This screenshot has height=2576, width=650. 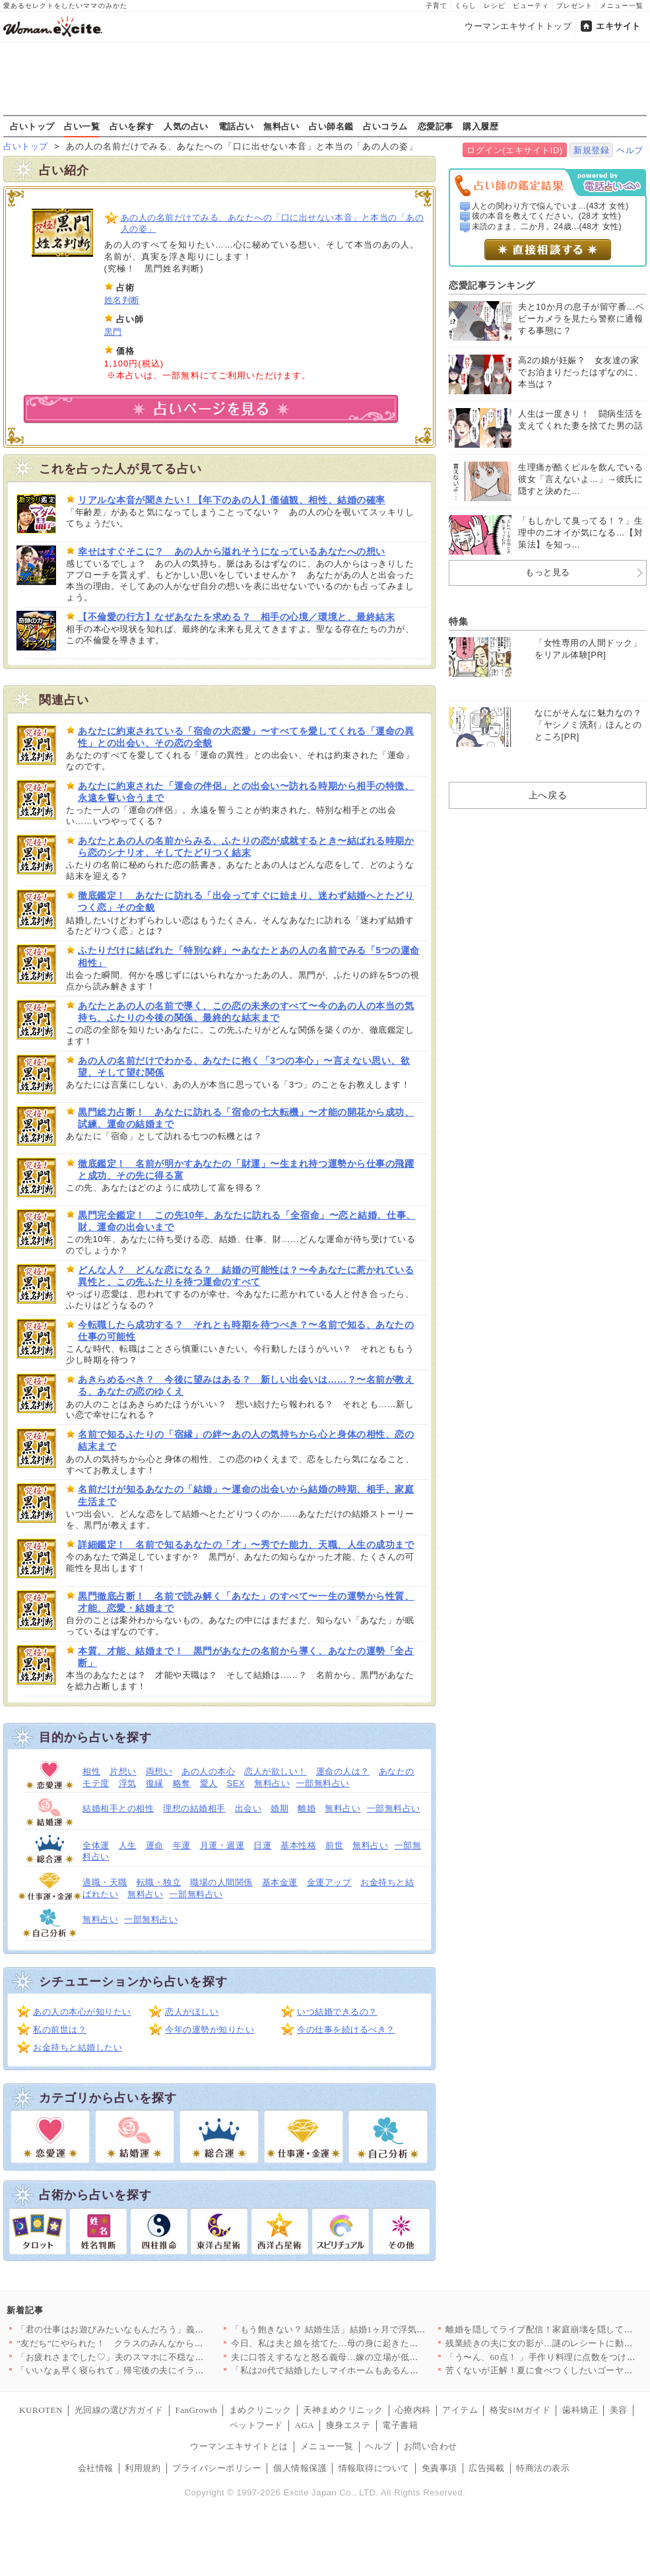 What do you see at coordinates (385, 126) in the screenshot?
I see `占いコラム` at bounding box center [385, 126].